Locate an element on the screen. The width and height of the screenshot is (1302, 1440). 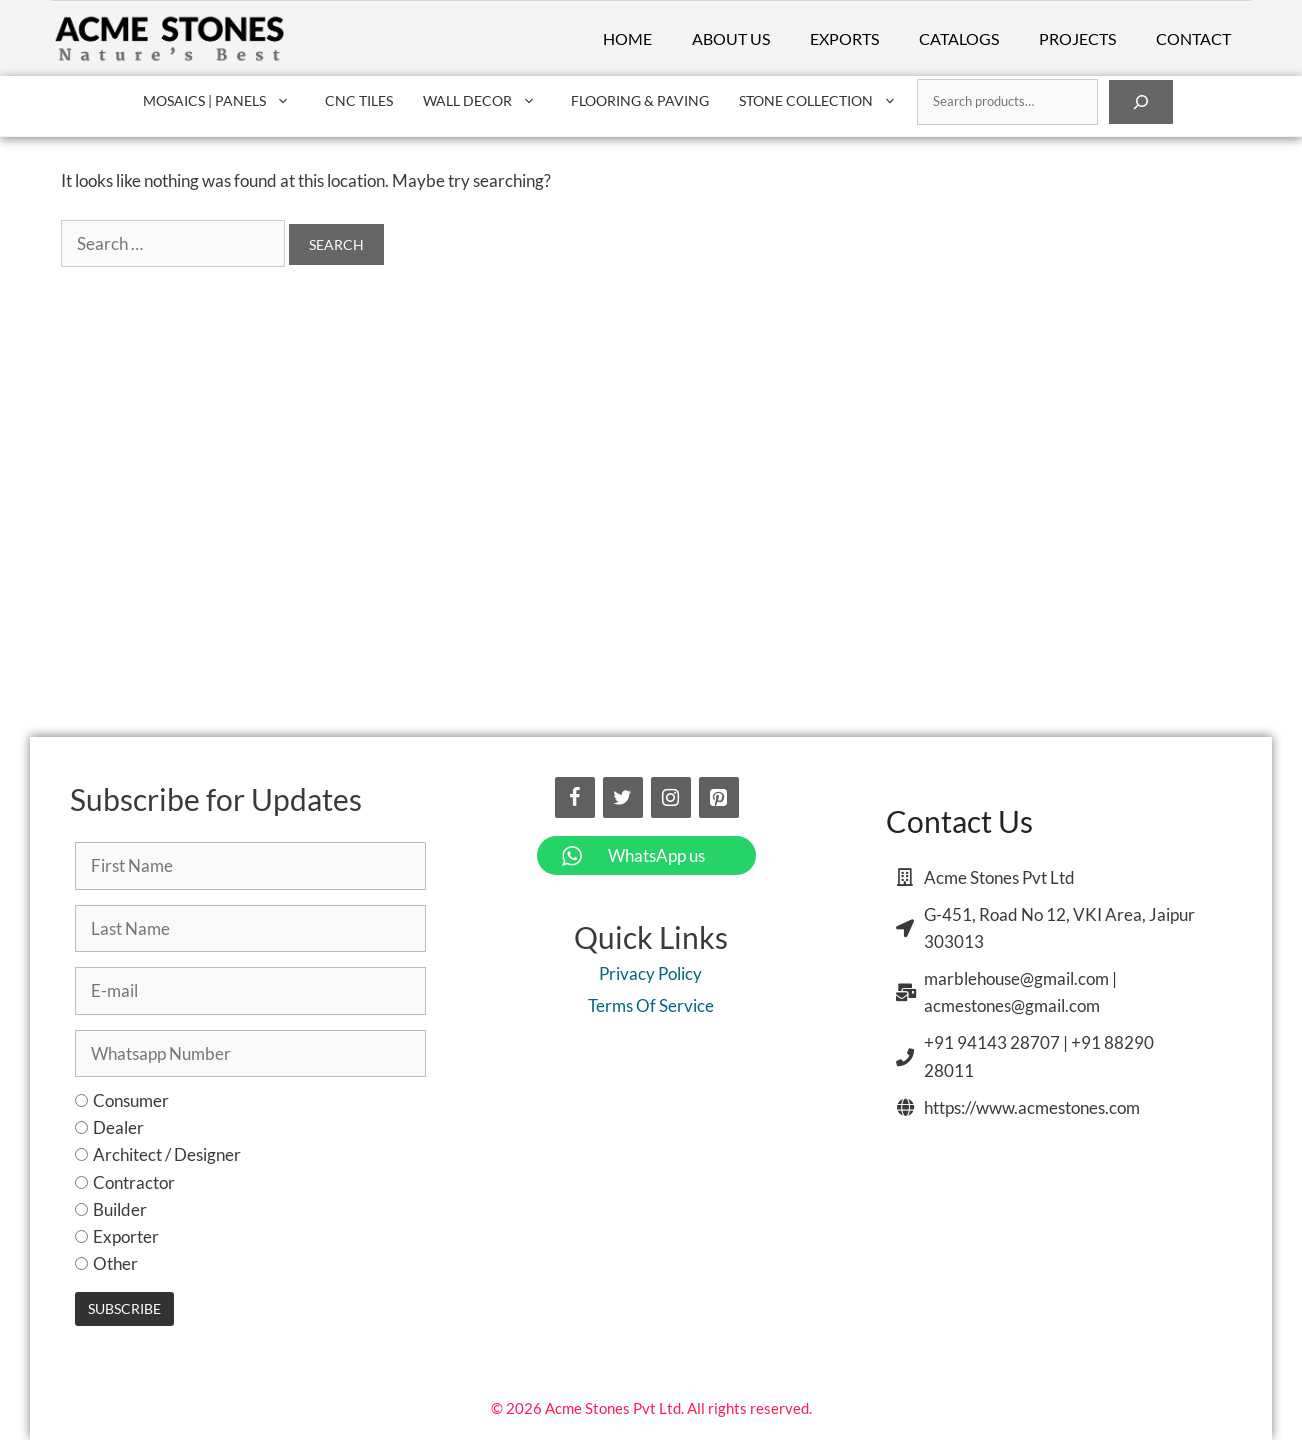
Flooring & Paving is located at coordinates (640, 100).